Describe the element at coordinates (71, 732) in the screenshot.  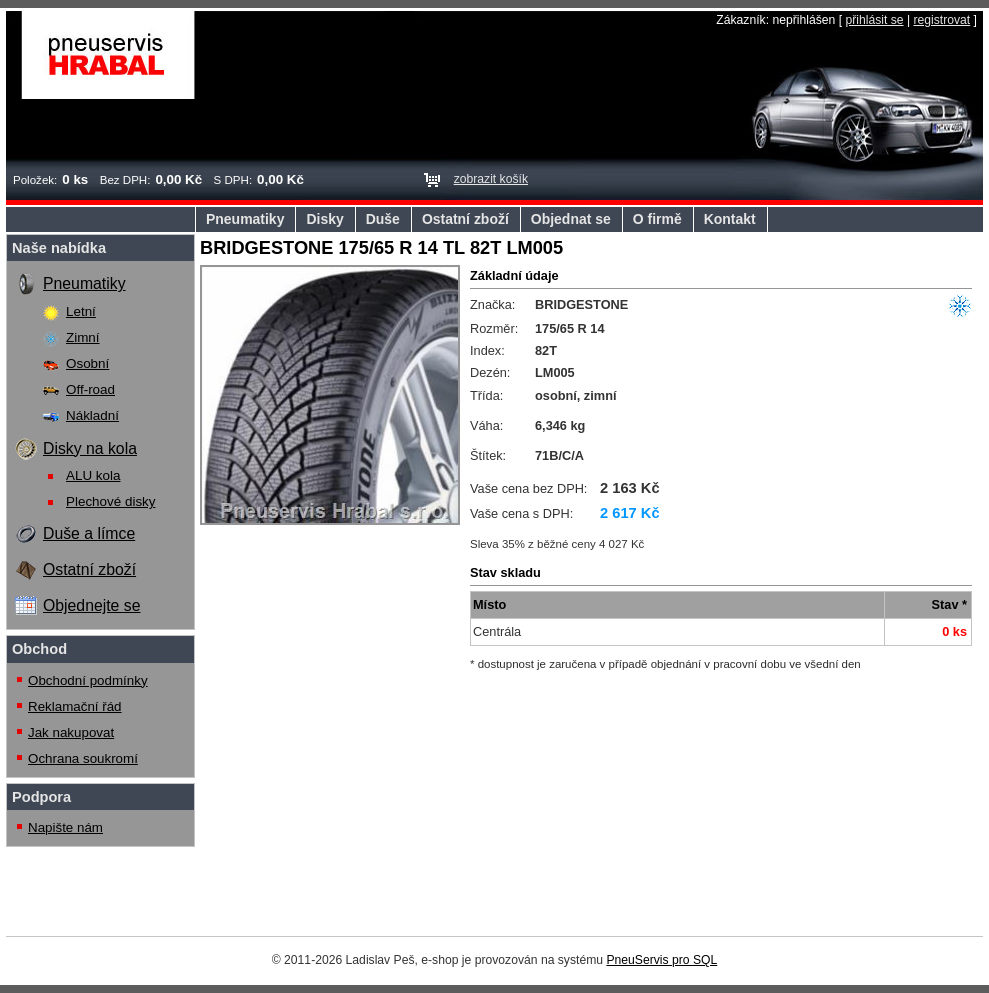
I see `Jak nakupovat` at that location.